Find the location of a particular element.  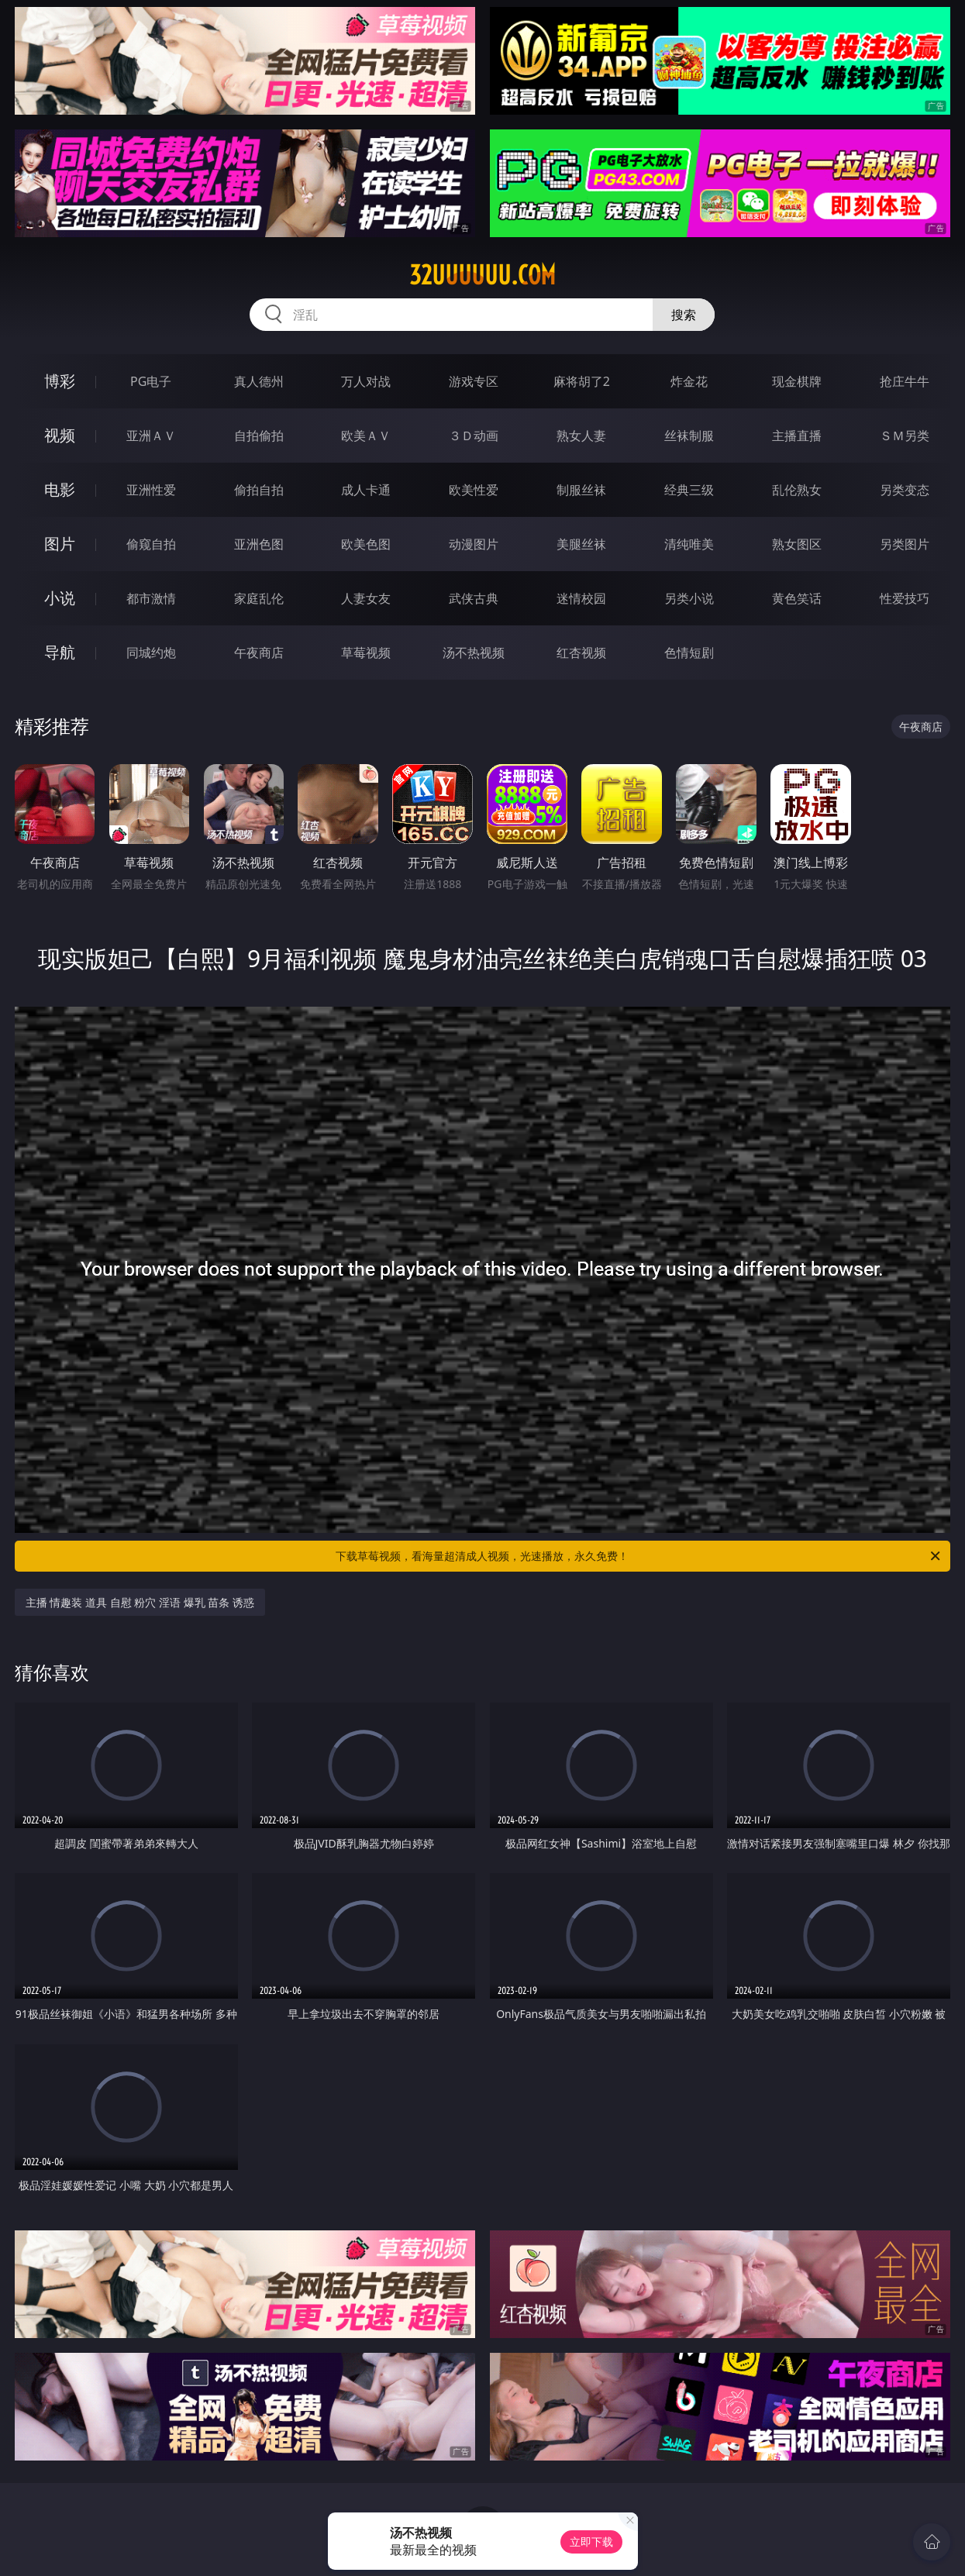

性爱技巧 is located at coordinates (904, 598).